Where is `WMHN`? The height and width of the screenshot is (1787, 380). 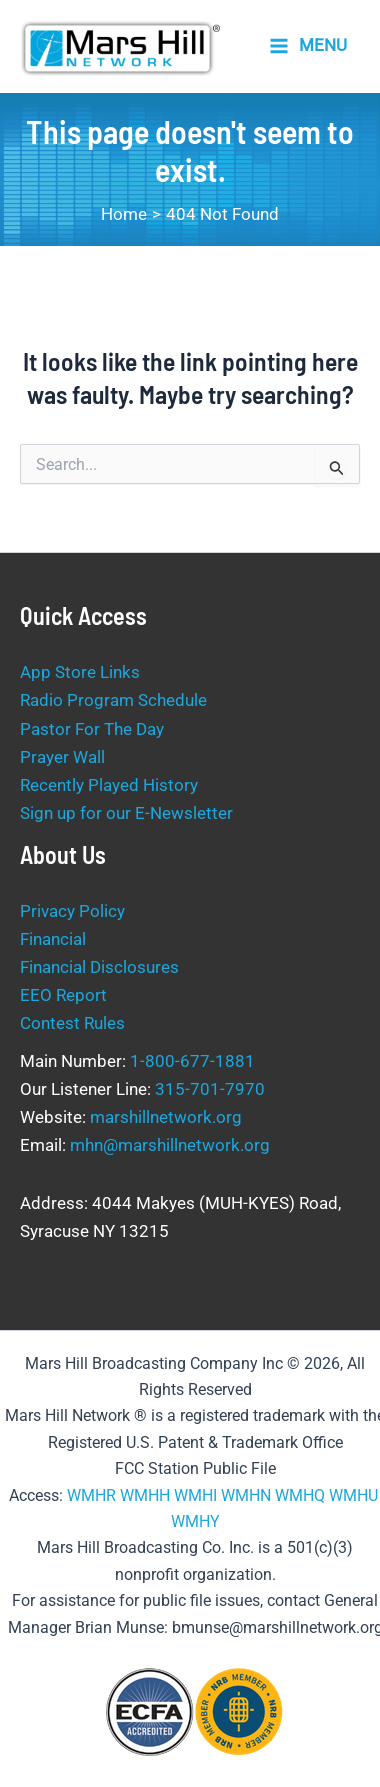 WMHN is located at coordinates (246, 1495).